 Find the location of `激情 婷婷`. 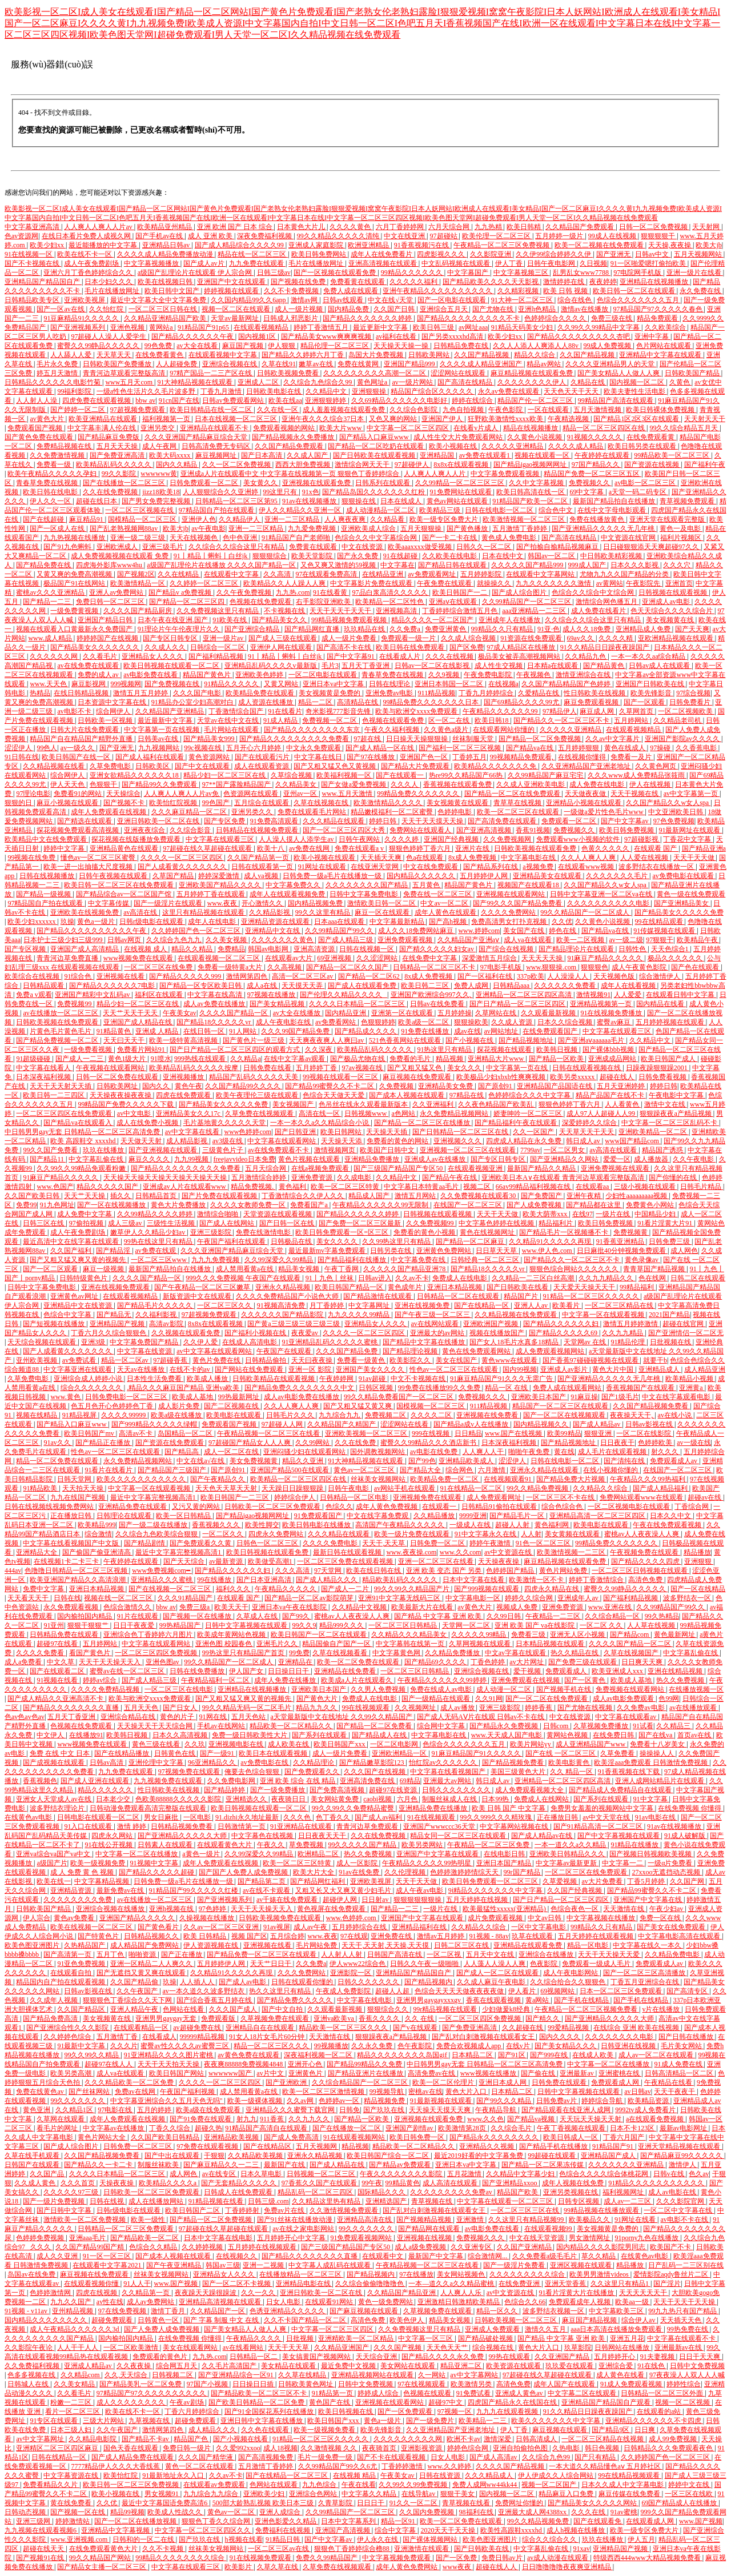

激情 婷婷 is located at coordinates (132, 1826).